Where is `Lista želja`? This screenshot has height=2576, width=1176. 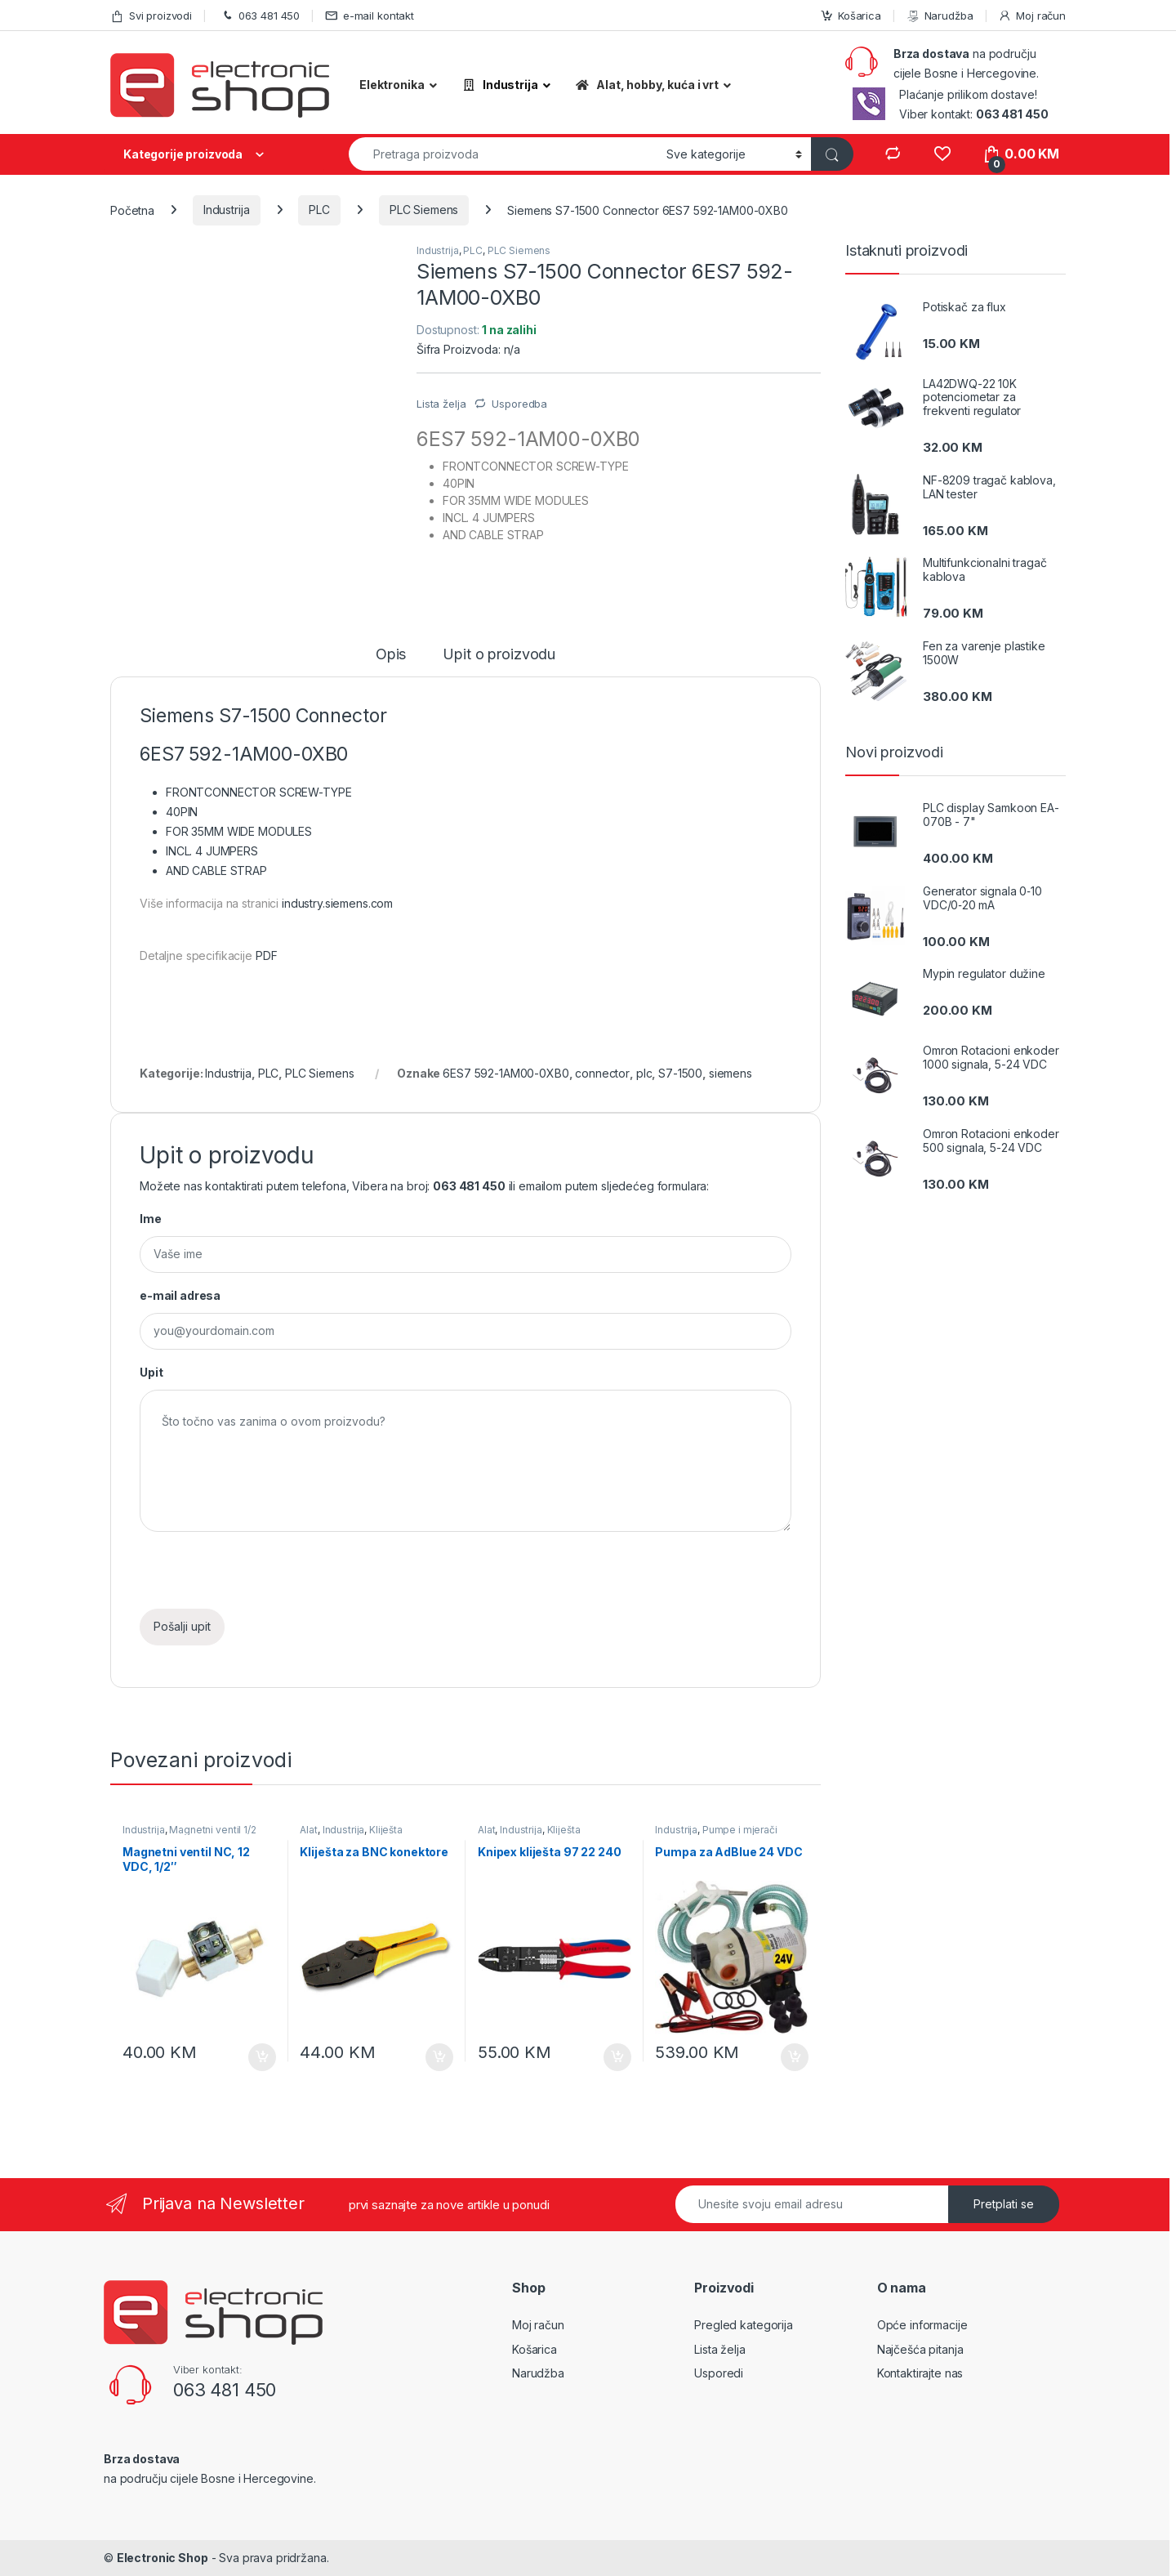 Lista želja is located at coordinates (719, 2349).